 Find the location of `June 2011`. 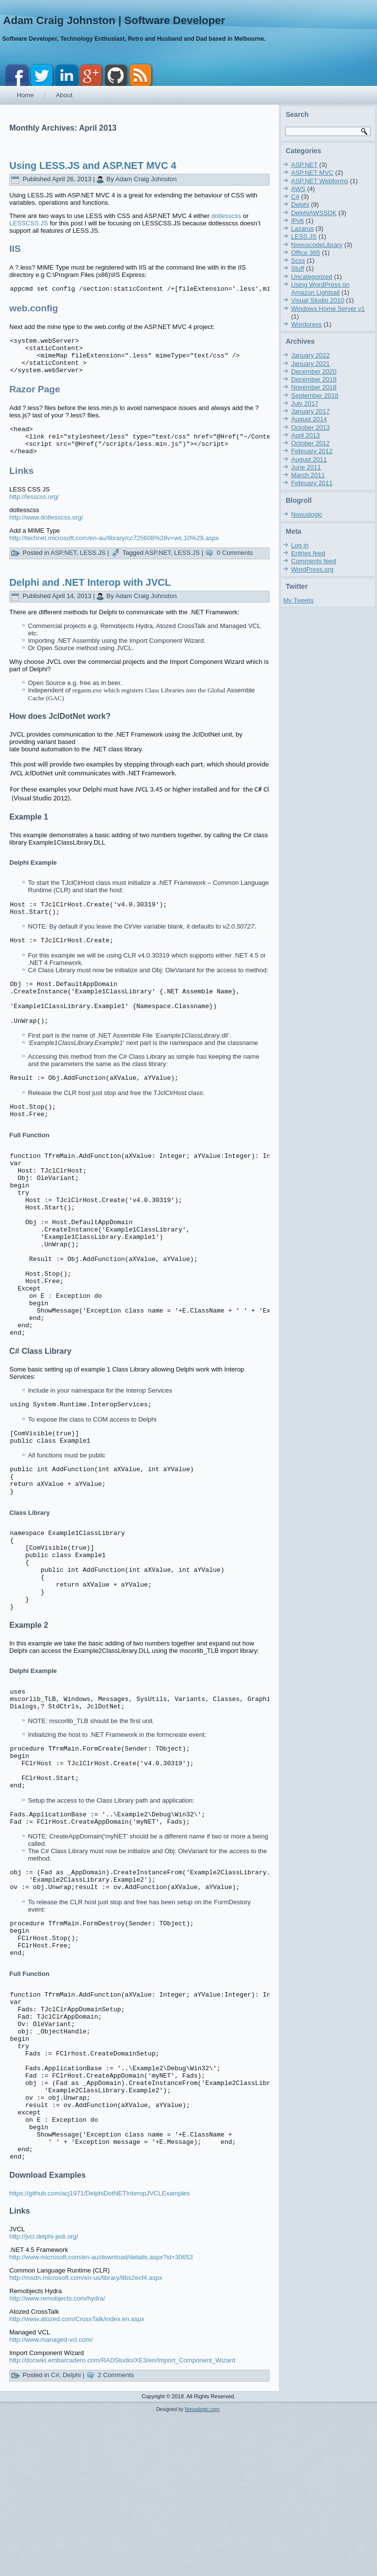

June 2011 is located at coordinates (306, 467).